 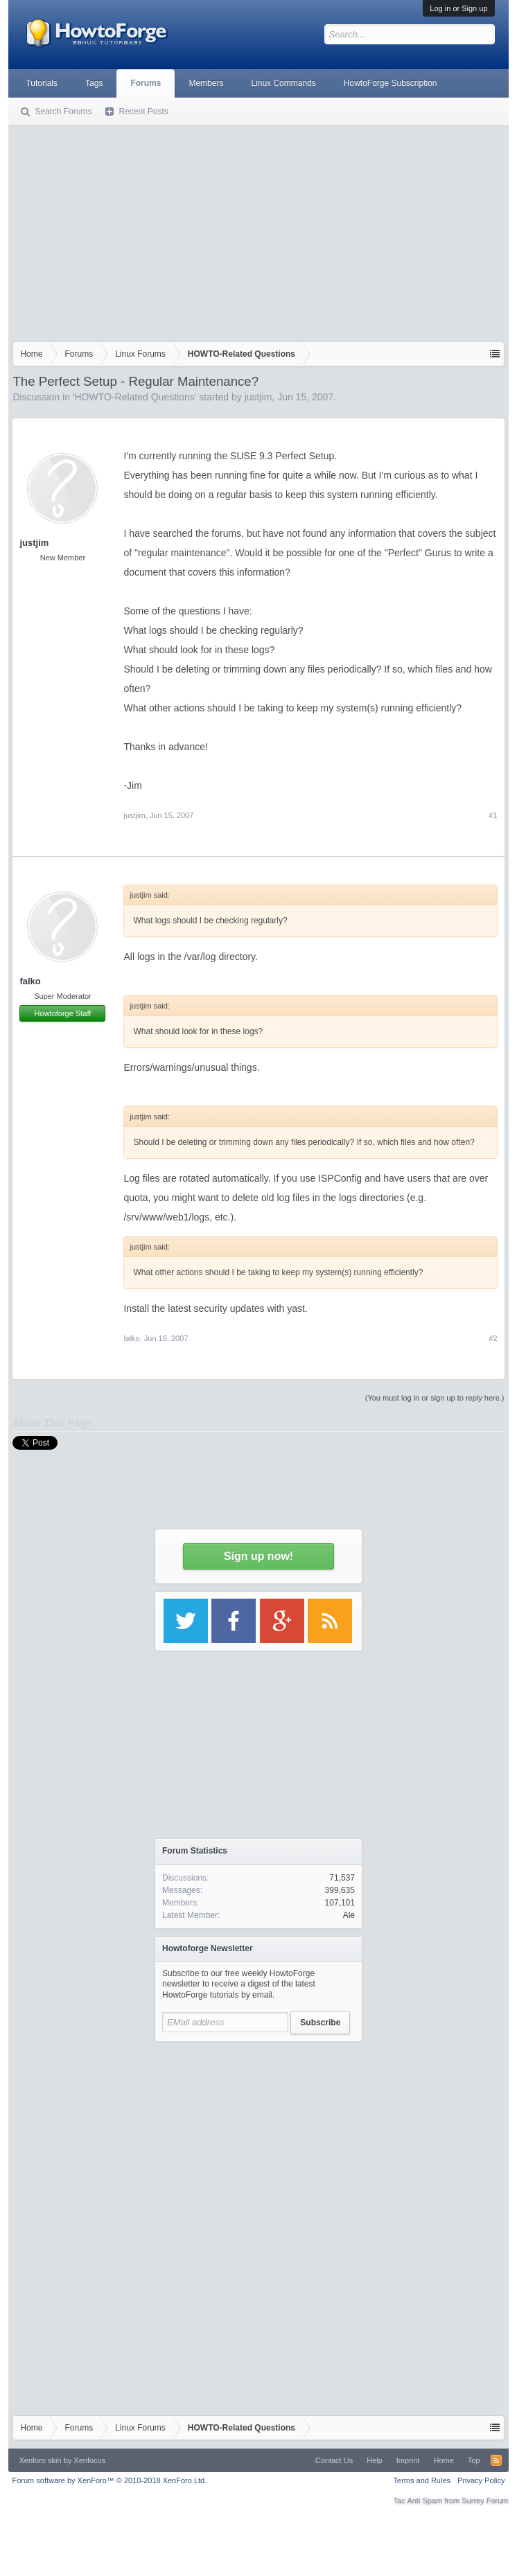 What do you see at coordinates (89, 2460) in the screenshot?
I see `Xenfocus` at bounding box center [89, 2460].